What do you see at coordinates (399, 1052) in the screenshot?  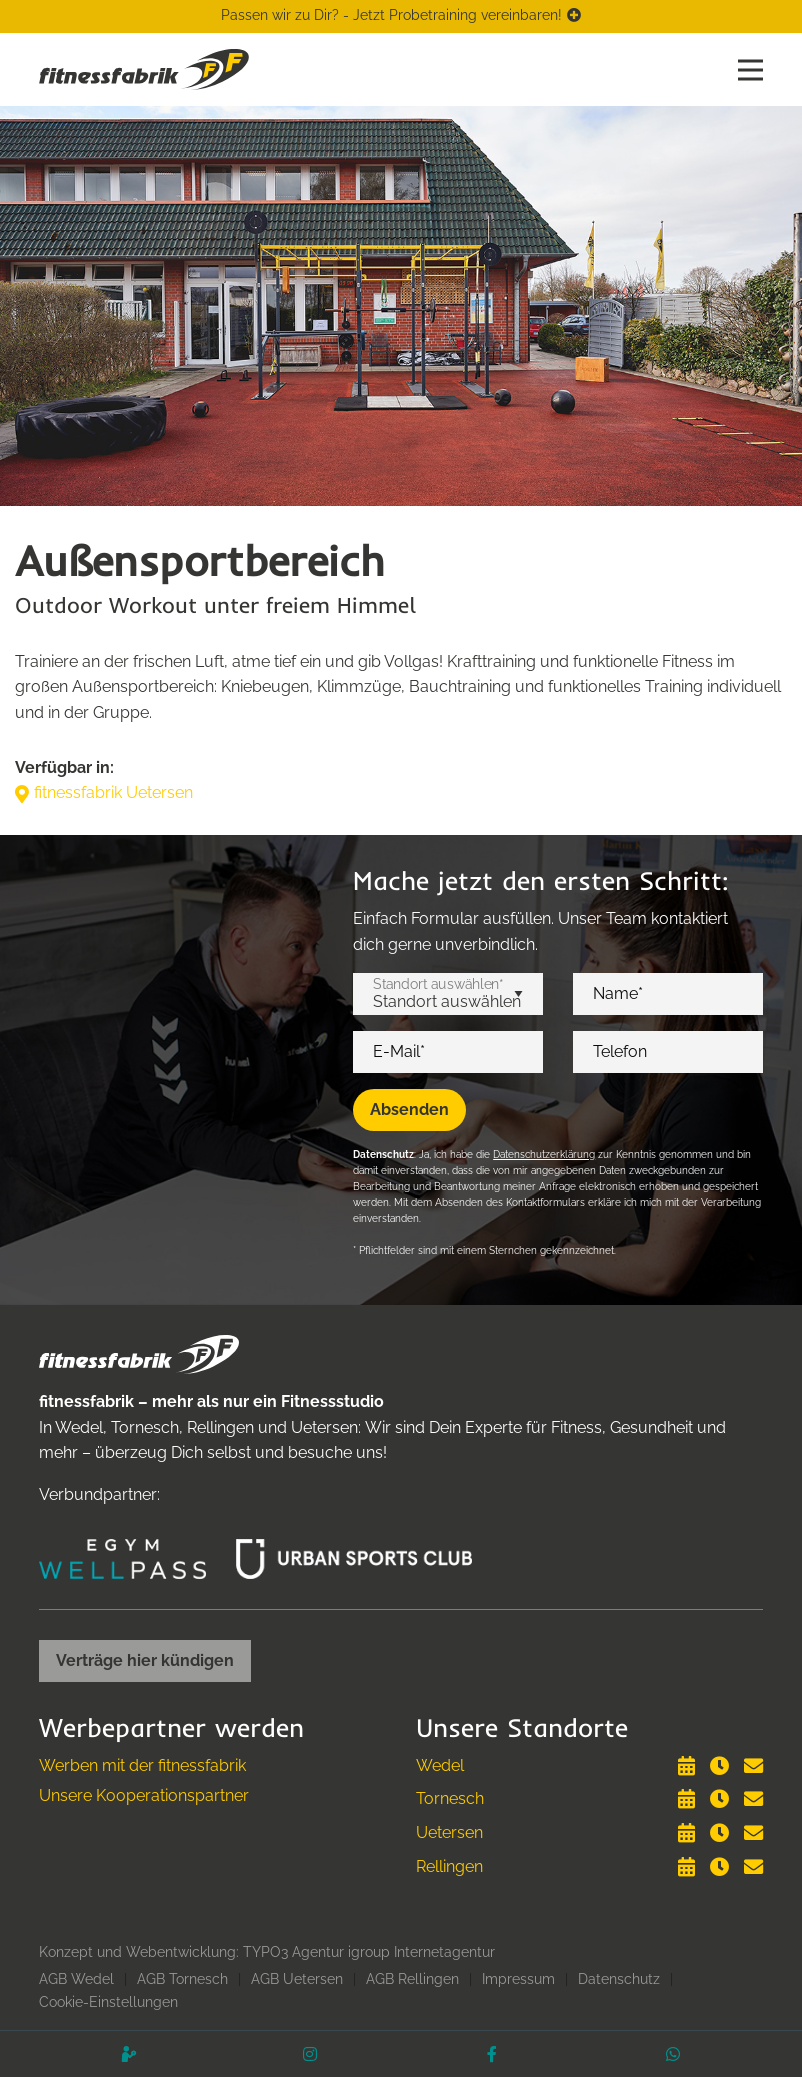 I see `E-Mail*` at bounding box center [399, 1052].